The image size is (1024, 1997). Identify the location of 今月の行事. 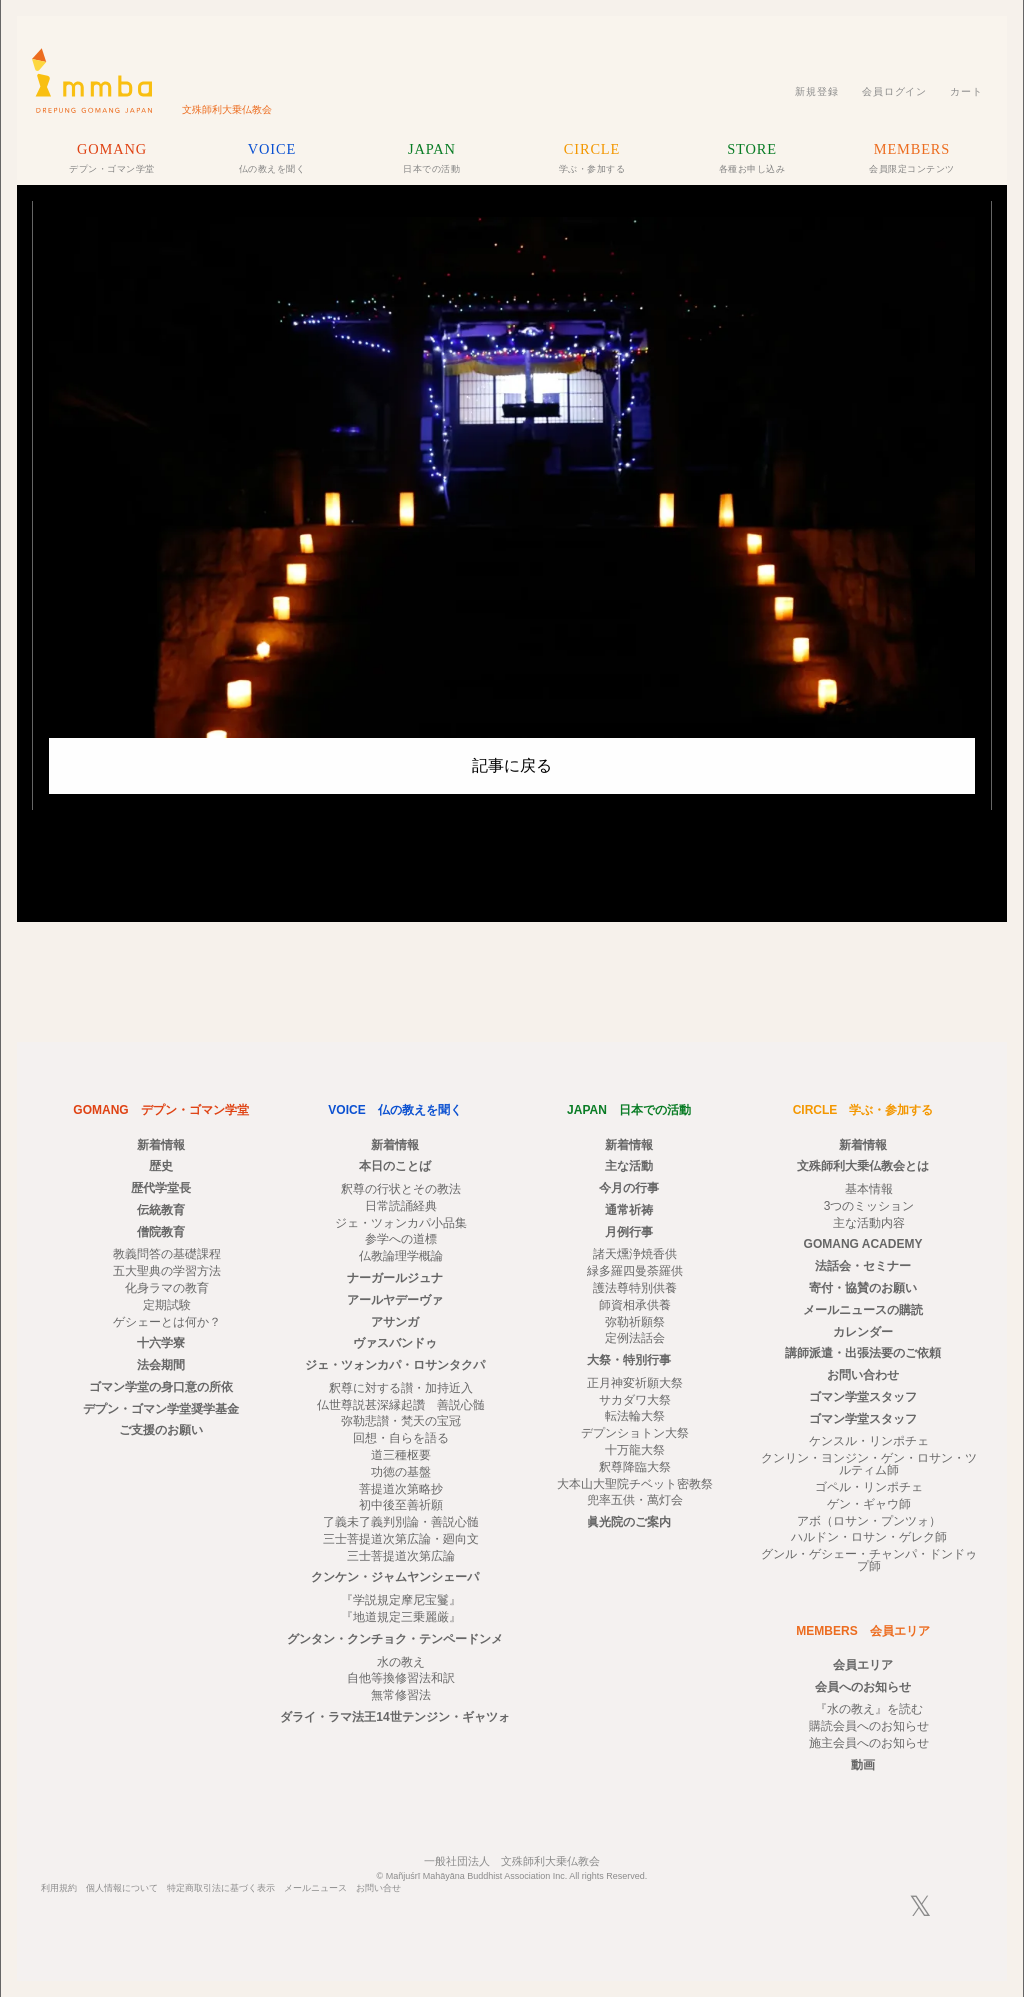
(629, 1188).